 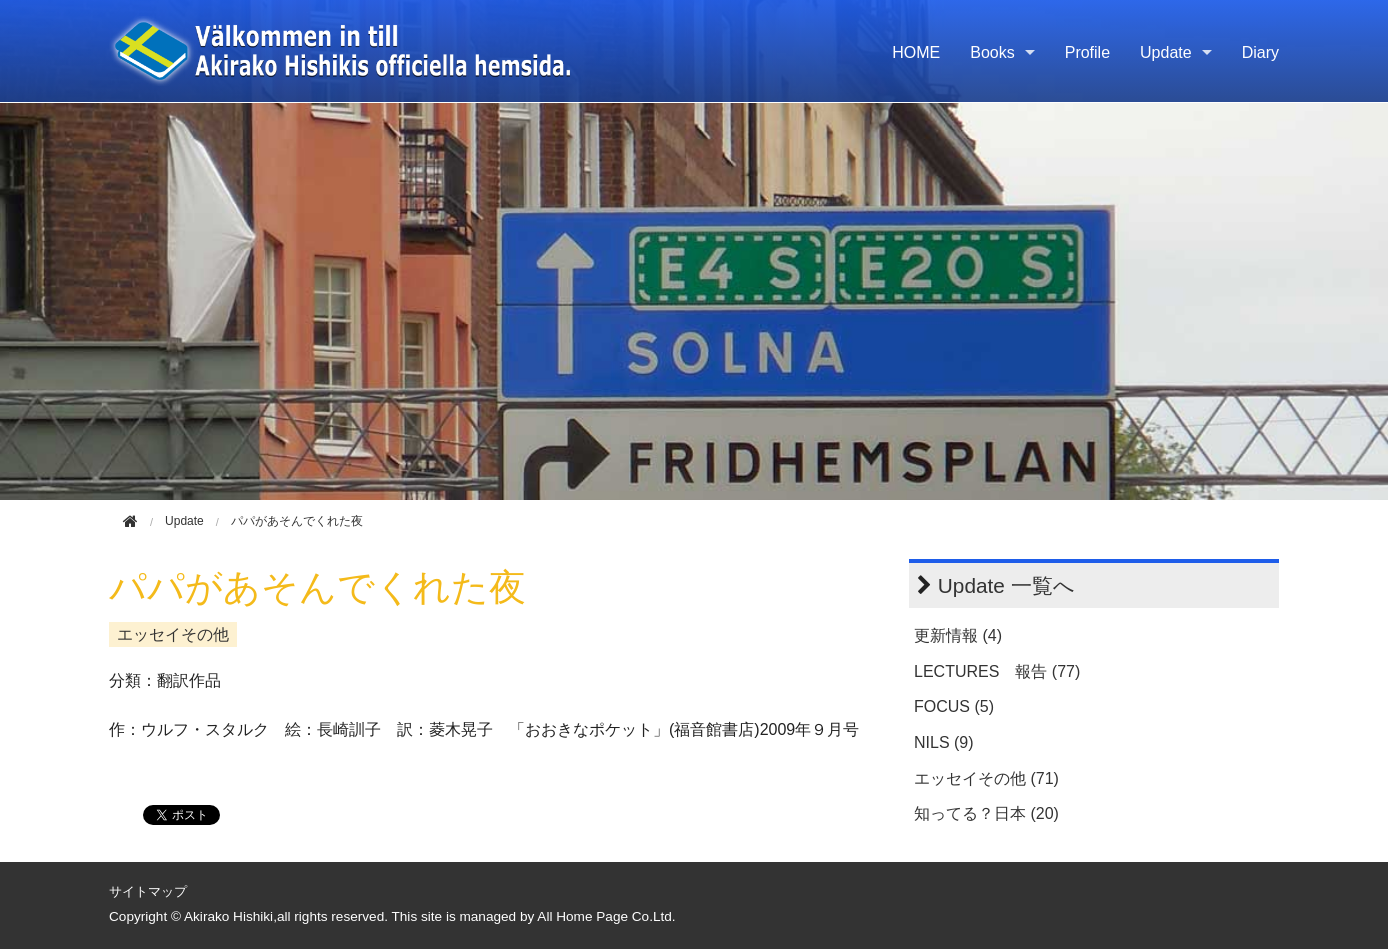 I want to click on Diary, so click(x=1260, y=52).